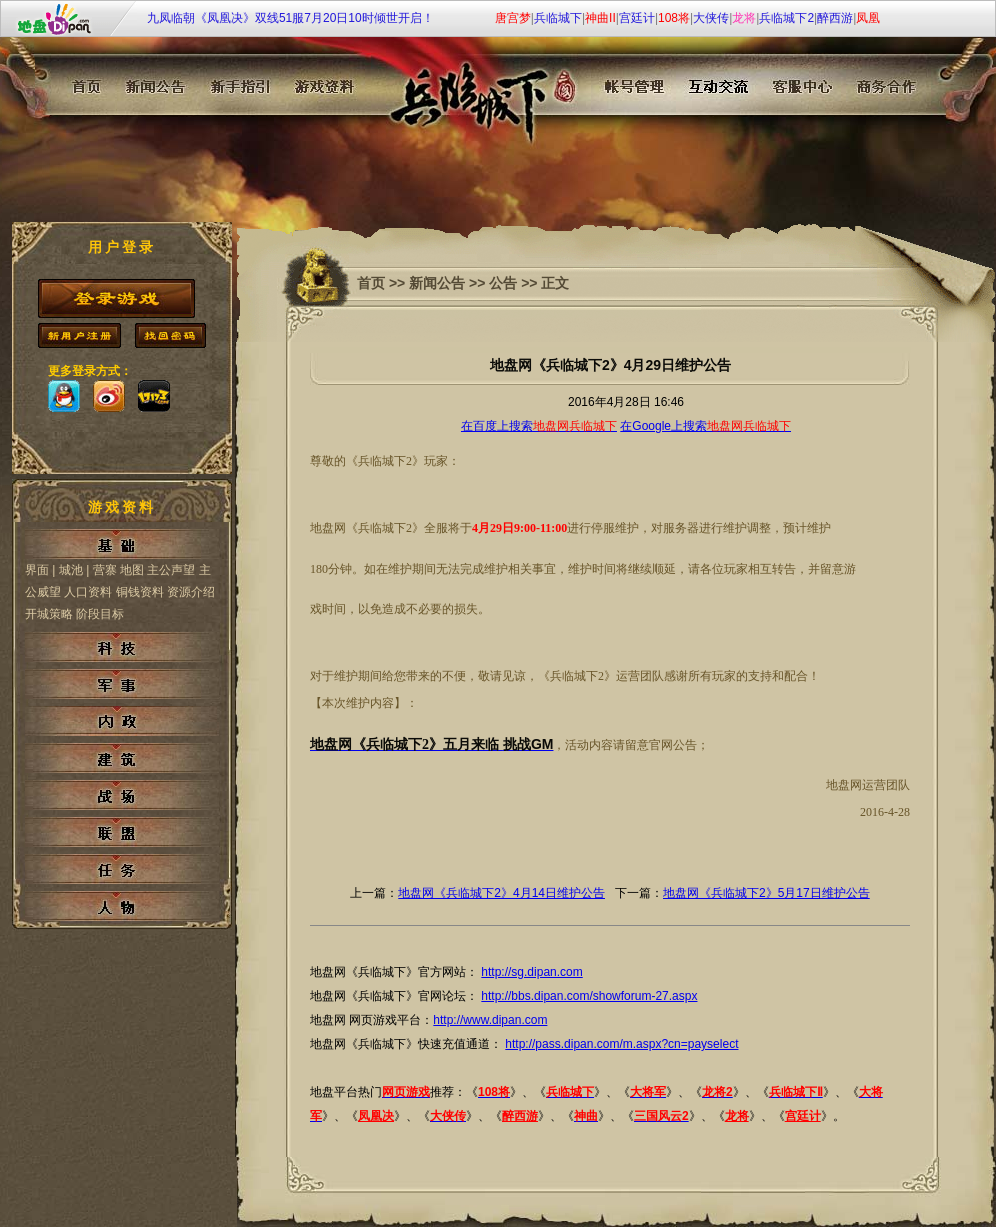 This screenshot has height=1227, width=996. Describe the element at coordinates (531, 972) in the screenshot. I see `http://sg.dipan.com` at that location.